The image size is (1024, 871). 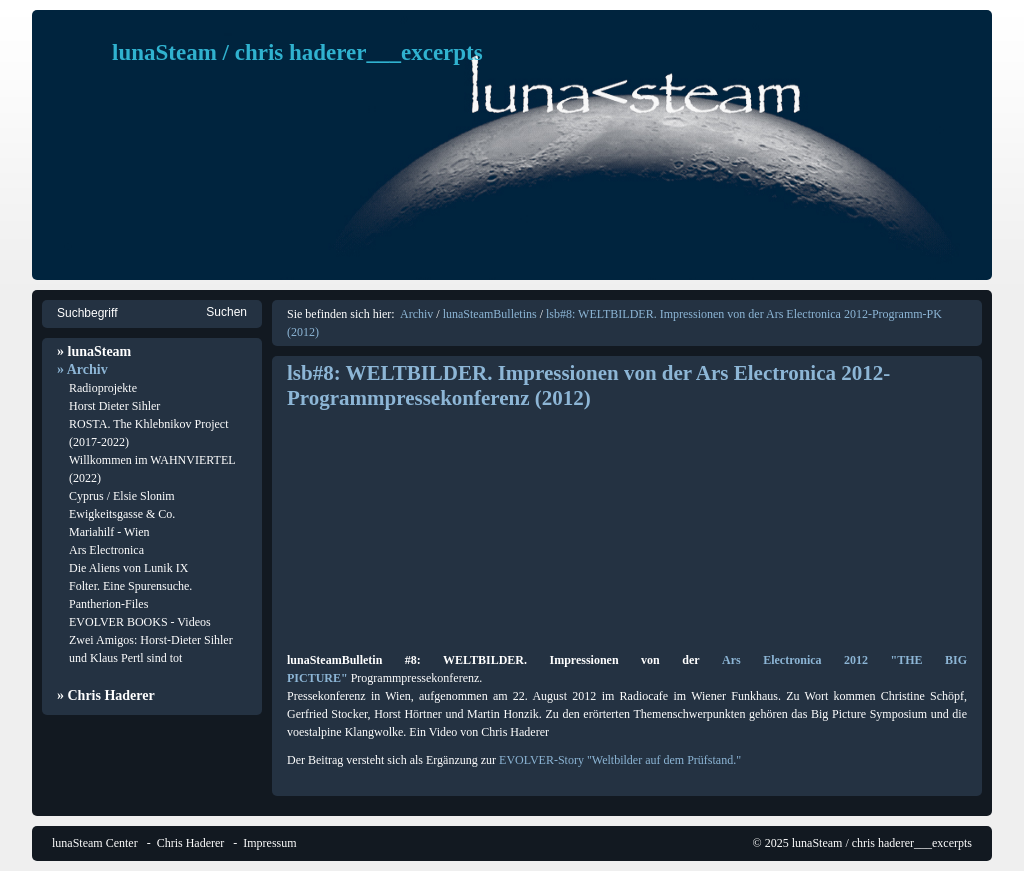 What do you see at coordinates (108, 604) in the screenshot?
I see `Pantherion-Files` at bounding box center [108, 604].